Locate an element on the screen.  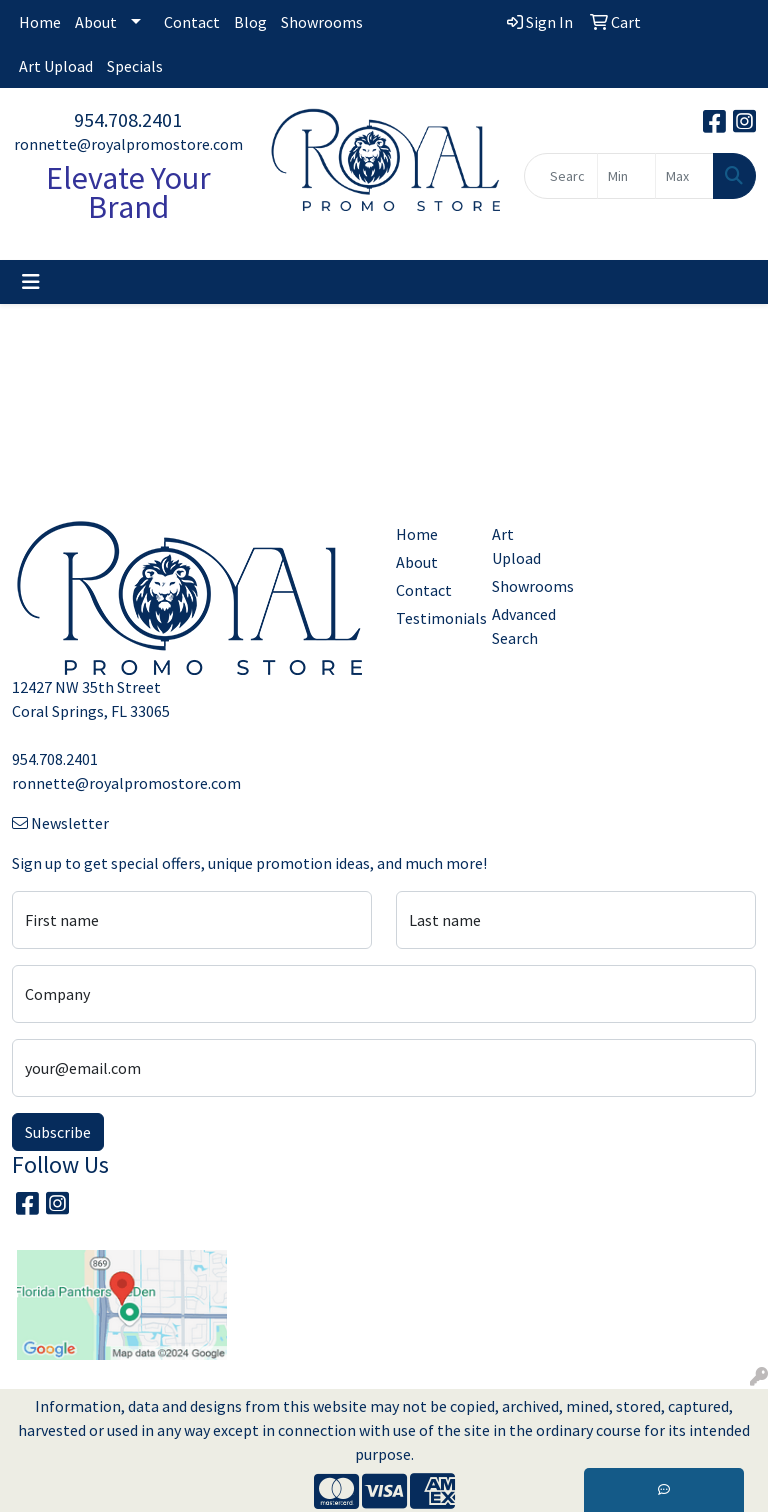
Art Upload is located at coordinates (56, 66).